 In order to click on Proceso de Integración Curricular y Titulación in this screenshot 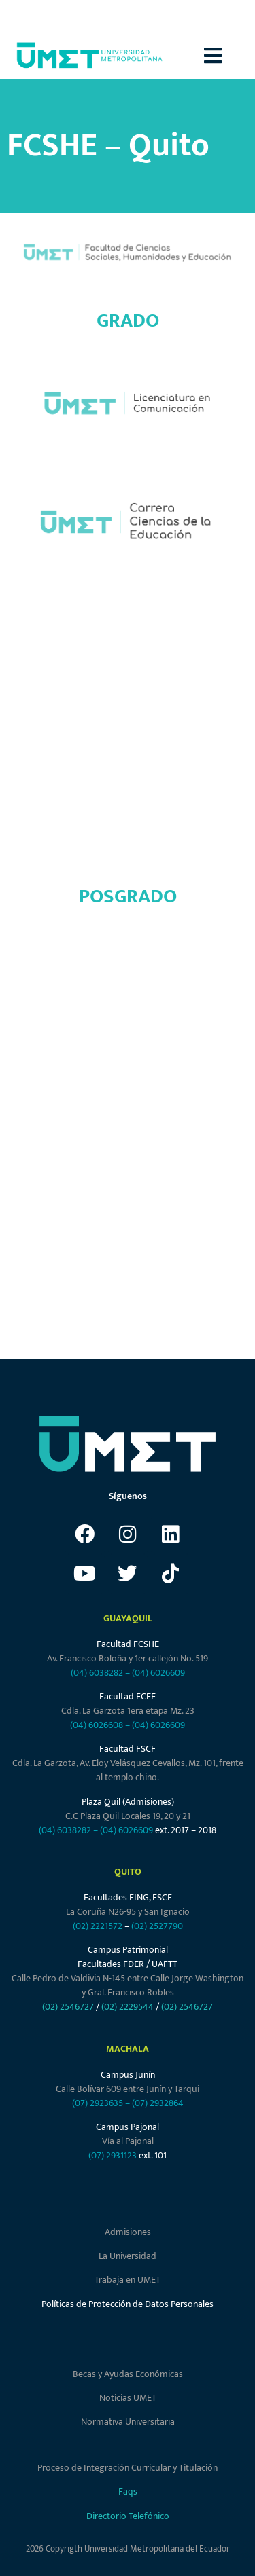, I will do `click(127, 2468)`.